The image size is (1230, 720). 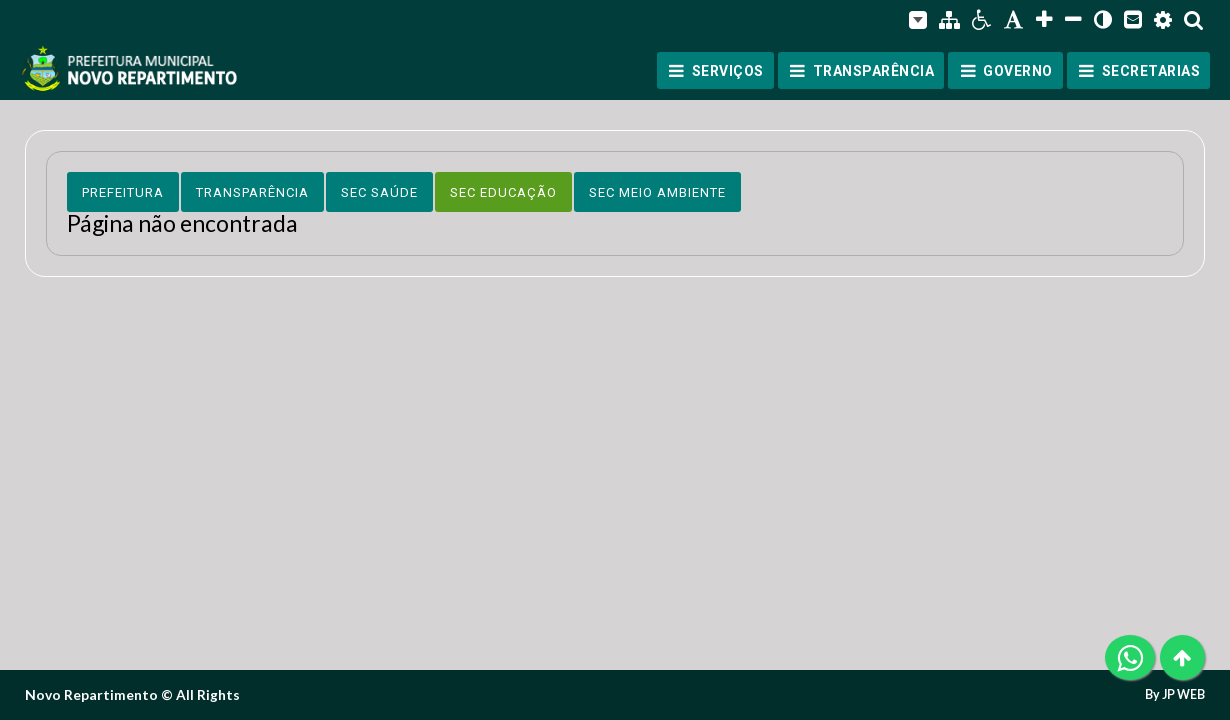 I want to click on Sec Meio Ambiente, so click(x=657, y=192).